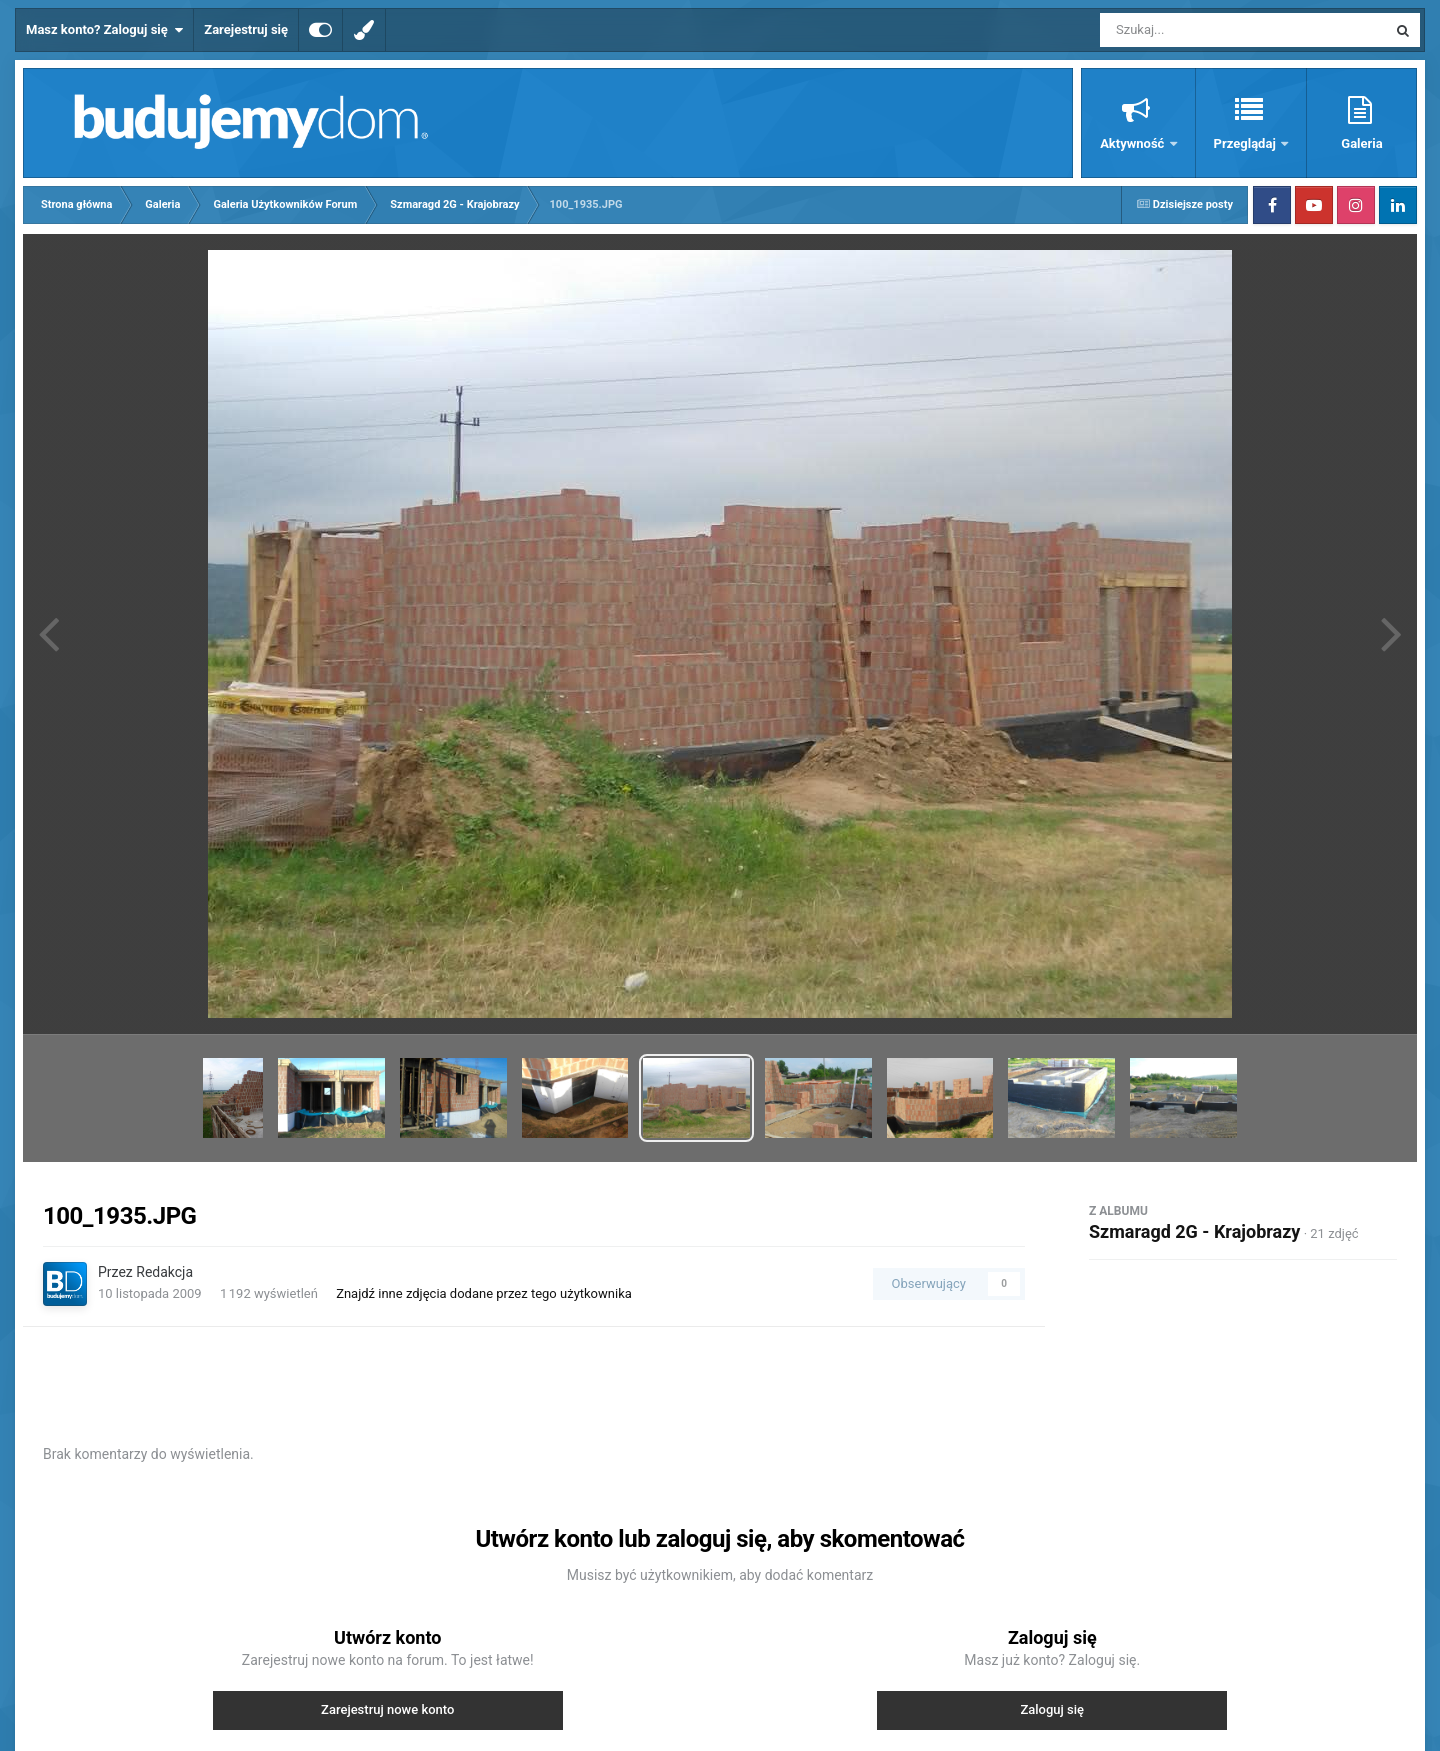  What do you see at coordinates (1194, 1231) in the screenshot?
I see `Szmaragd 2G - Krajobrazy` at bounding box center [1194, 1231].